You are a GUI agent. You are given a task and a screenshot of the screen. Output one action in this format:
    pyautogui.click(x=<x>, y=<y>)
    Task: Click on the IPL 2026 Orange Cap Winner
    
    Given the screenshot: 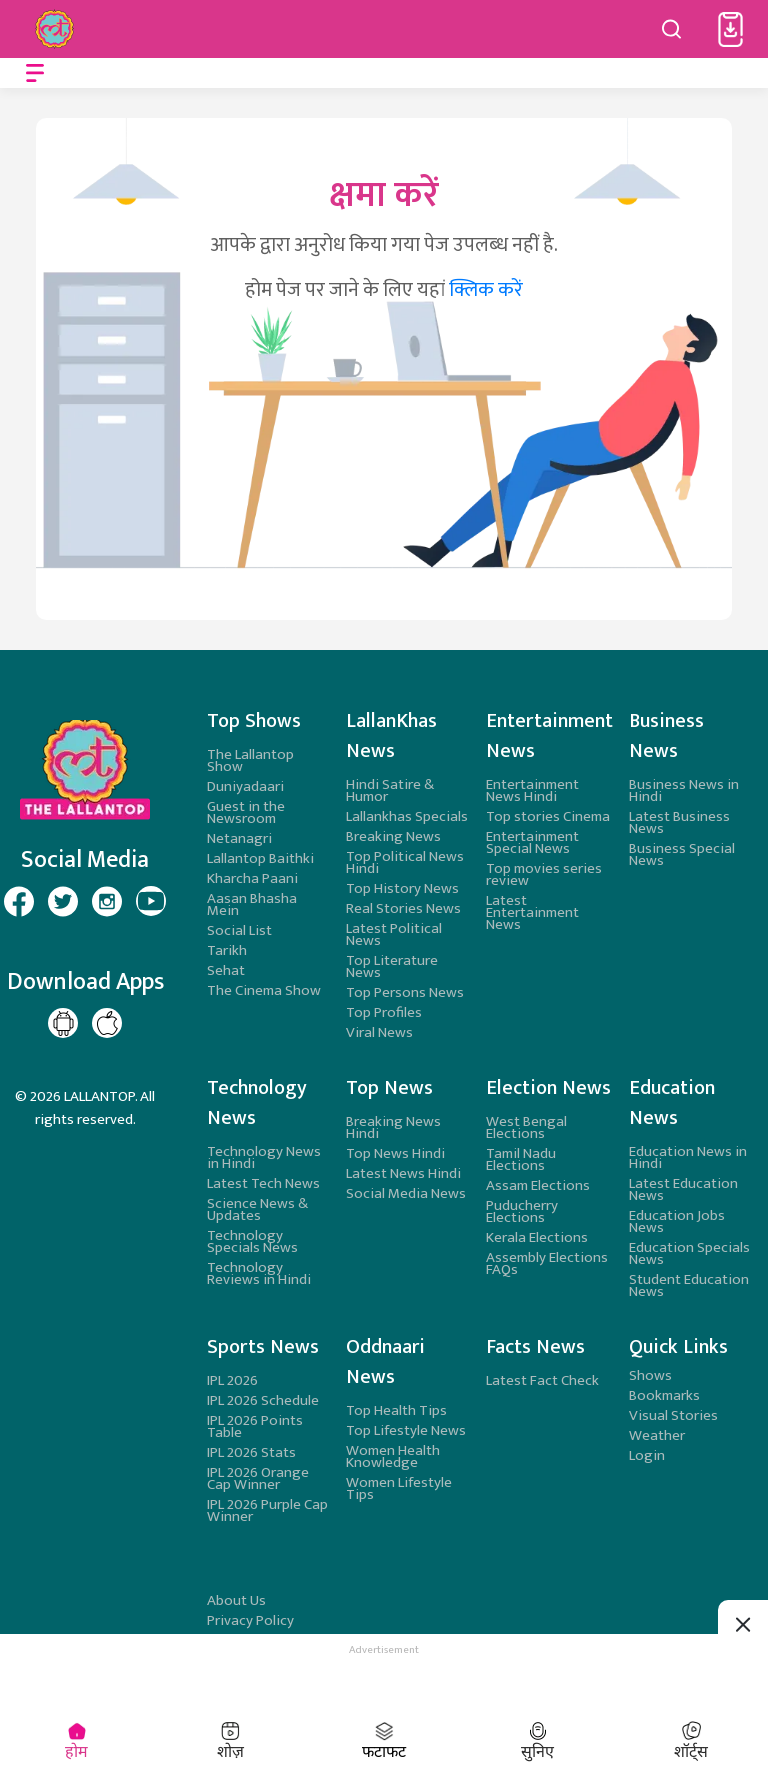 What is the action you would take?
    pyautogui.click(x=258, y=1478)
    